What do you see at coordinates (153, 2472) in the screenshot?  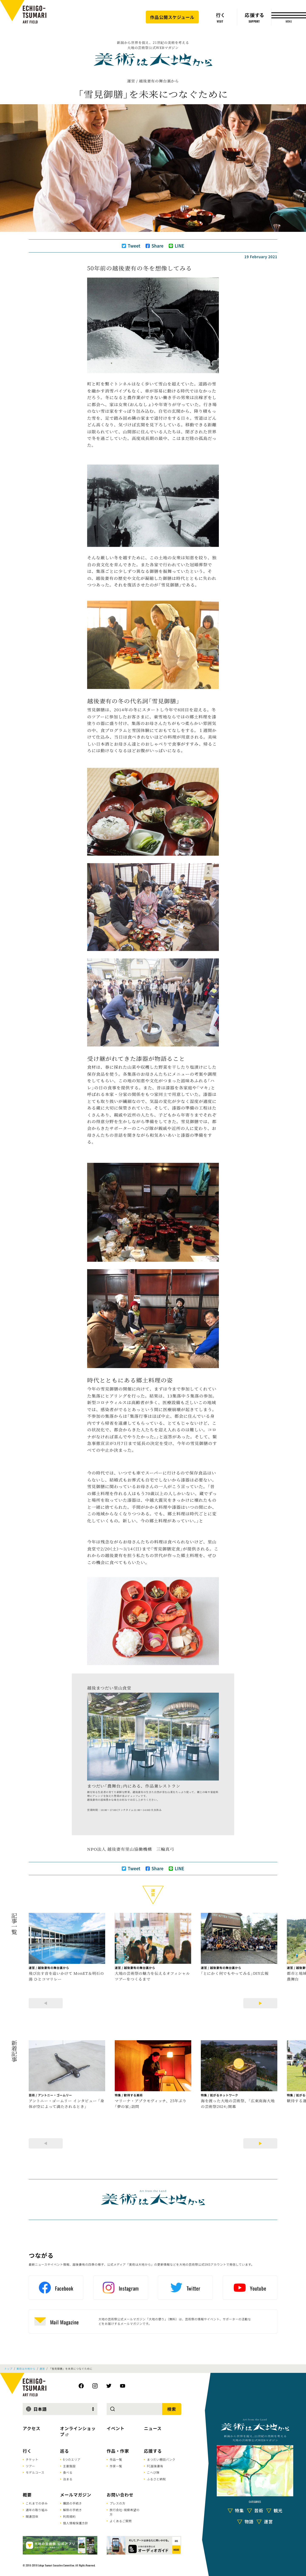 I see `こへび隊` at bounding box center [153, 2472].